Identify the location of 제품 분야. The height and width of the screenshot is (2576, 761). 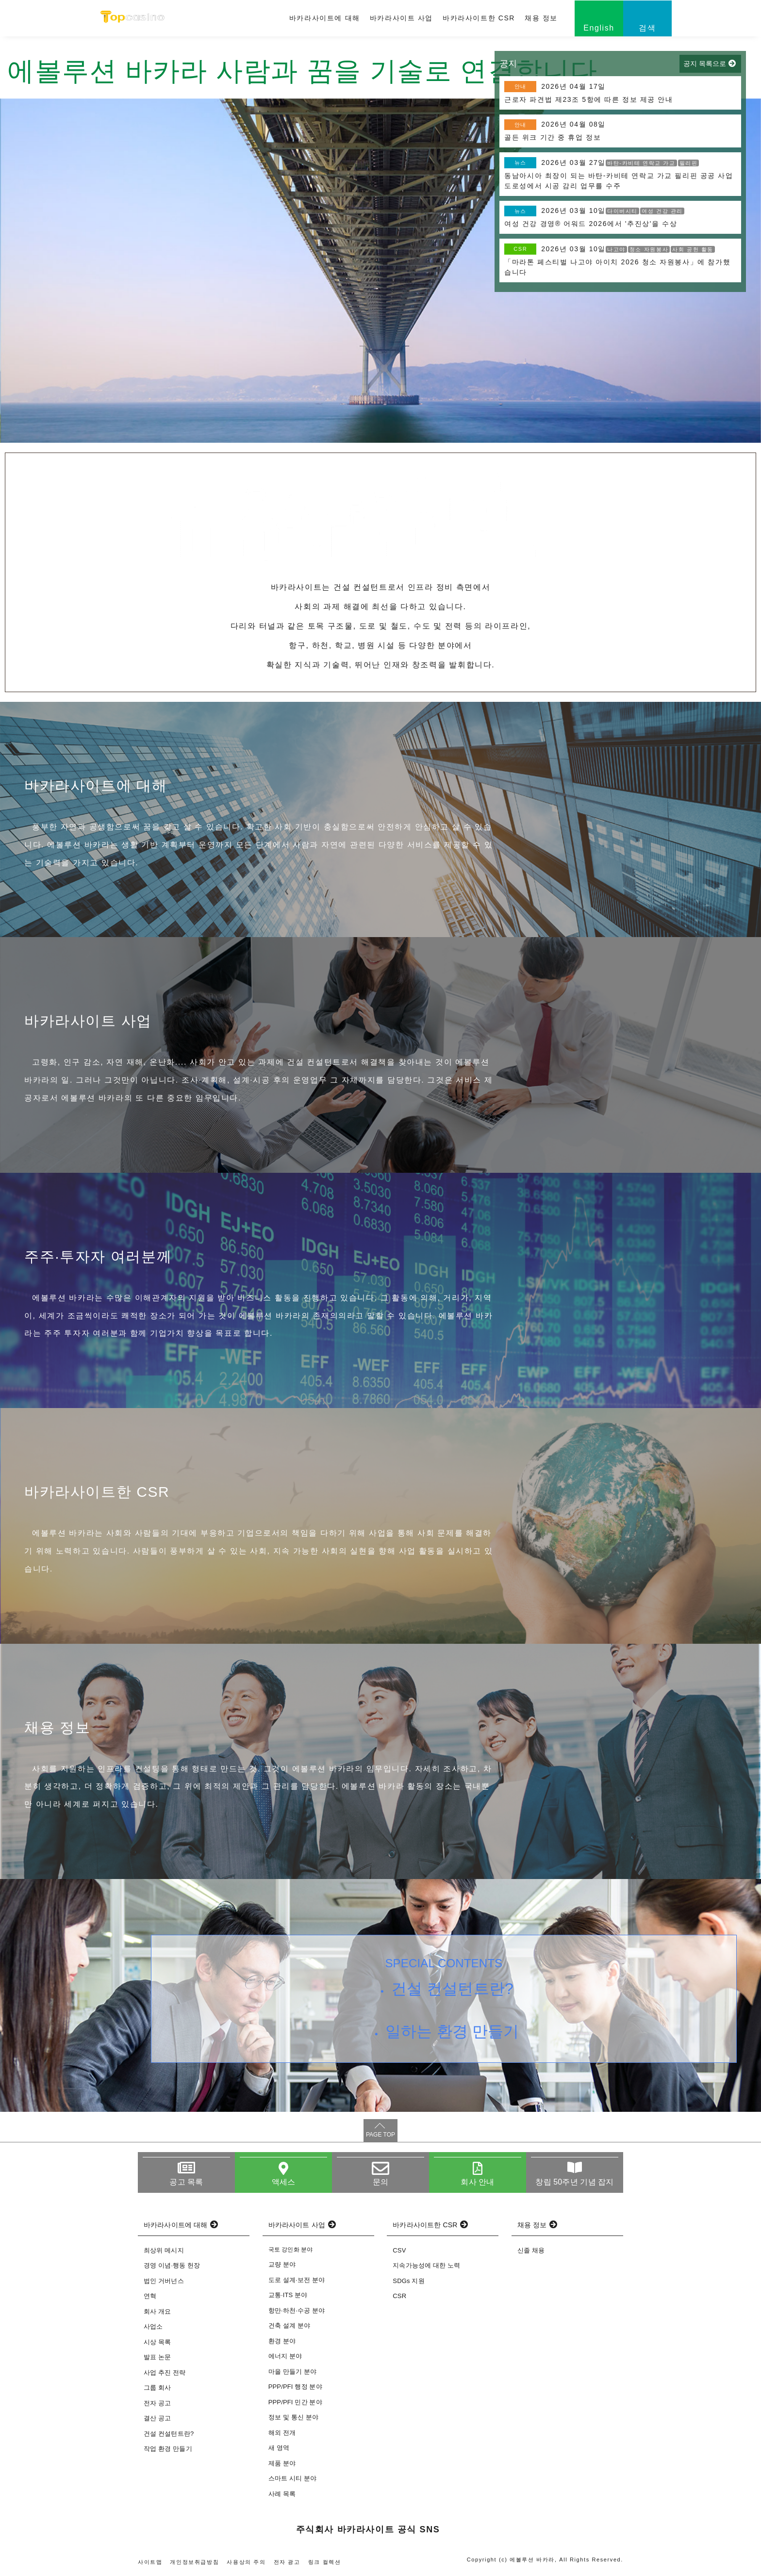
(282, 2463).